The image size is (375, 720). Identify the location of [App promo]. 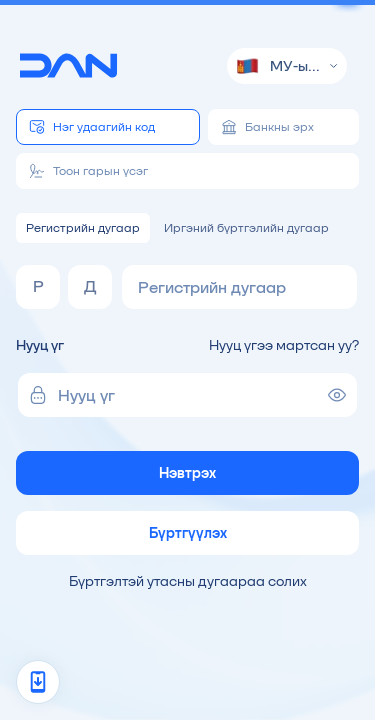
(38, 682).